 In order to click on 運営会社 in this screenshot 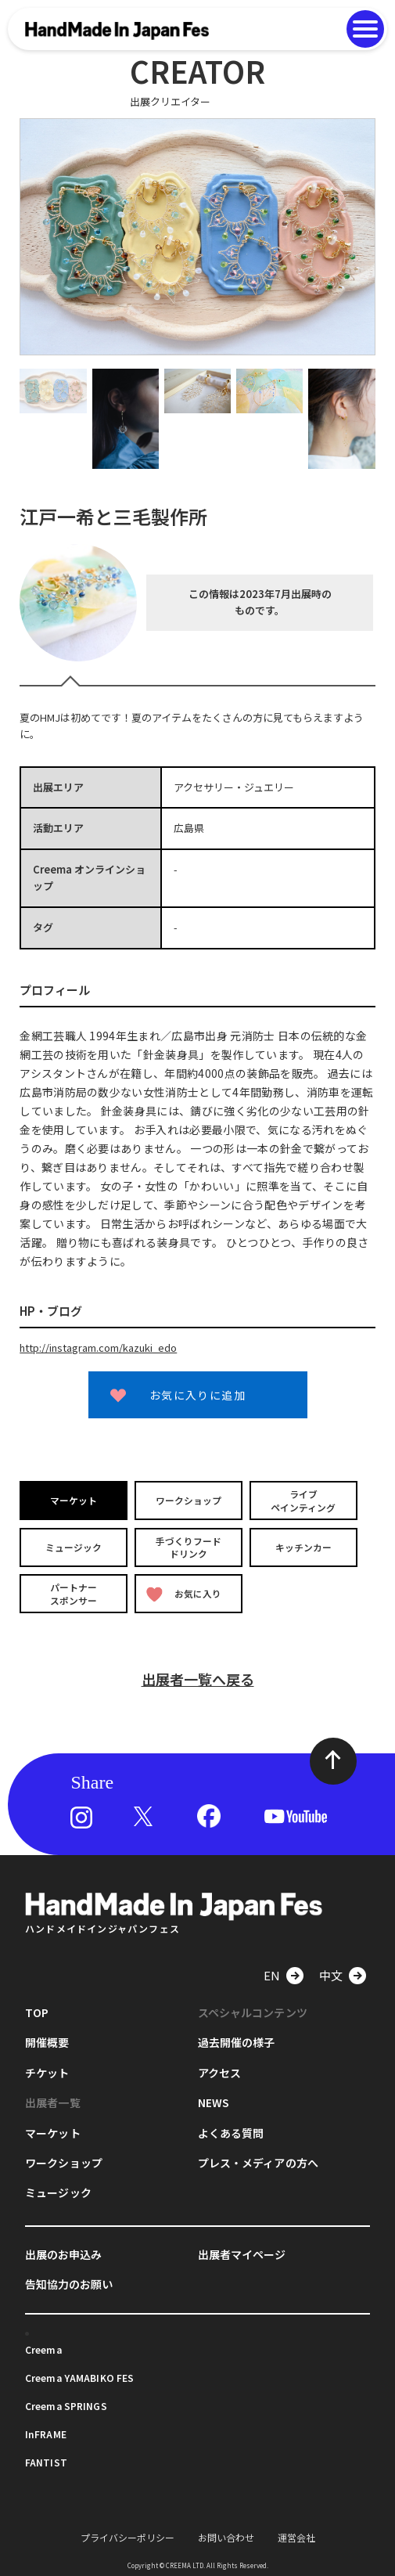, I will do `click(296, 2536)`.